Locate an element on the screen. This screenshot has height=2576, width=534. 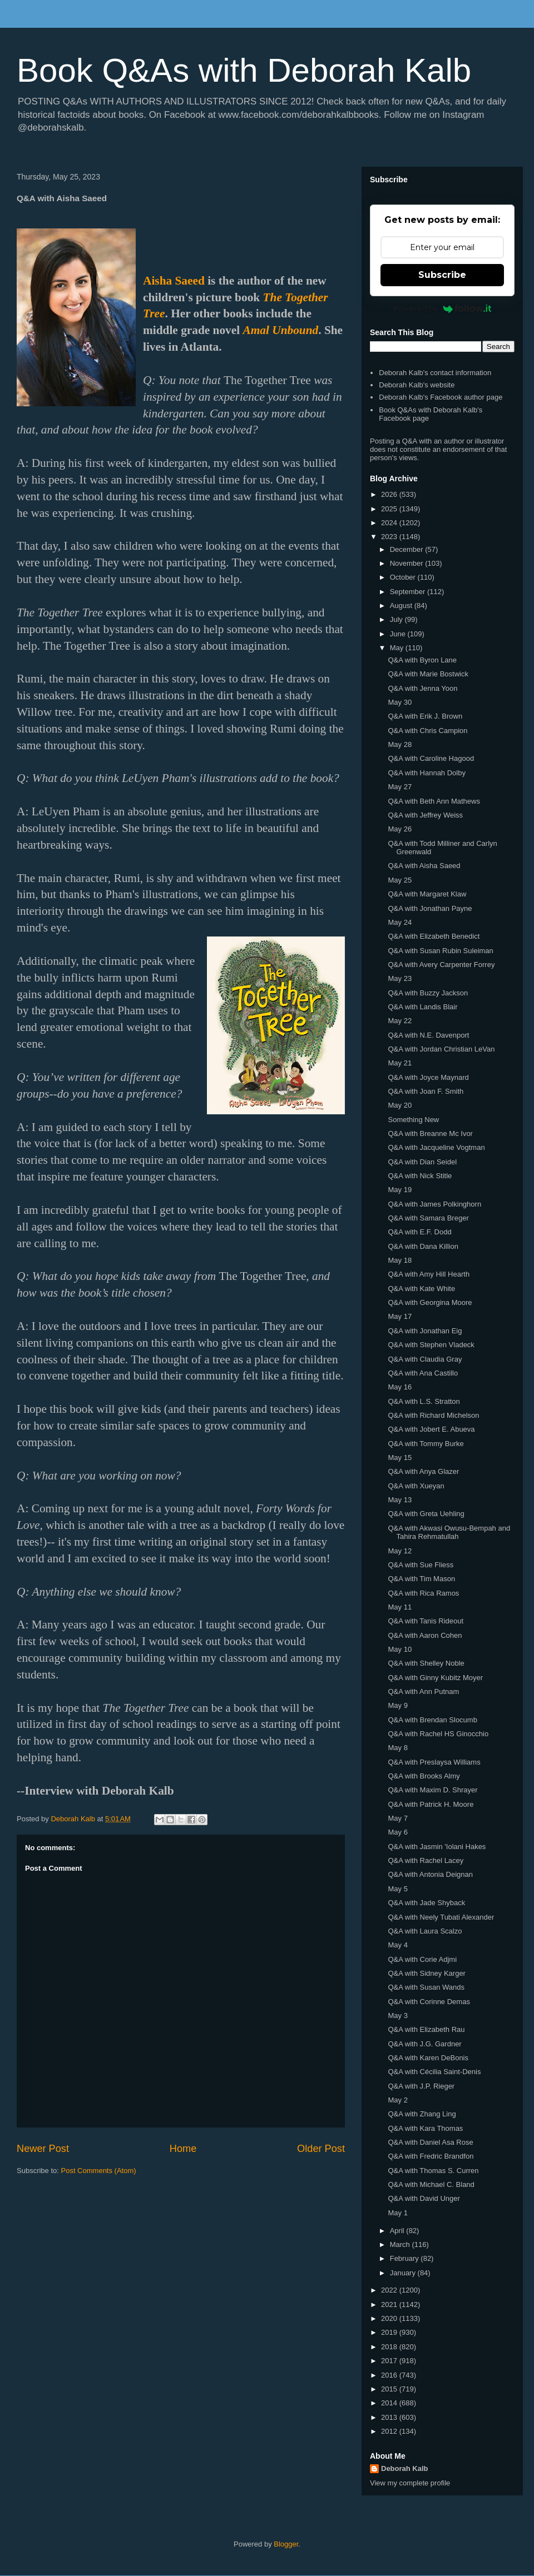
May 22 is located at coordinates (400, 1021).